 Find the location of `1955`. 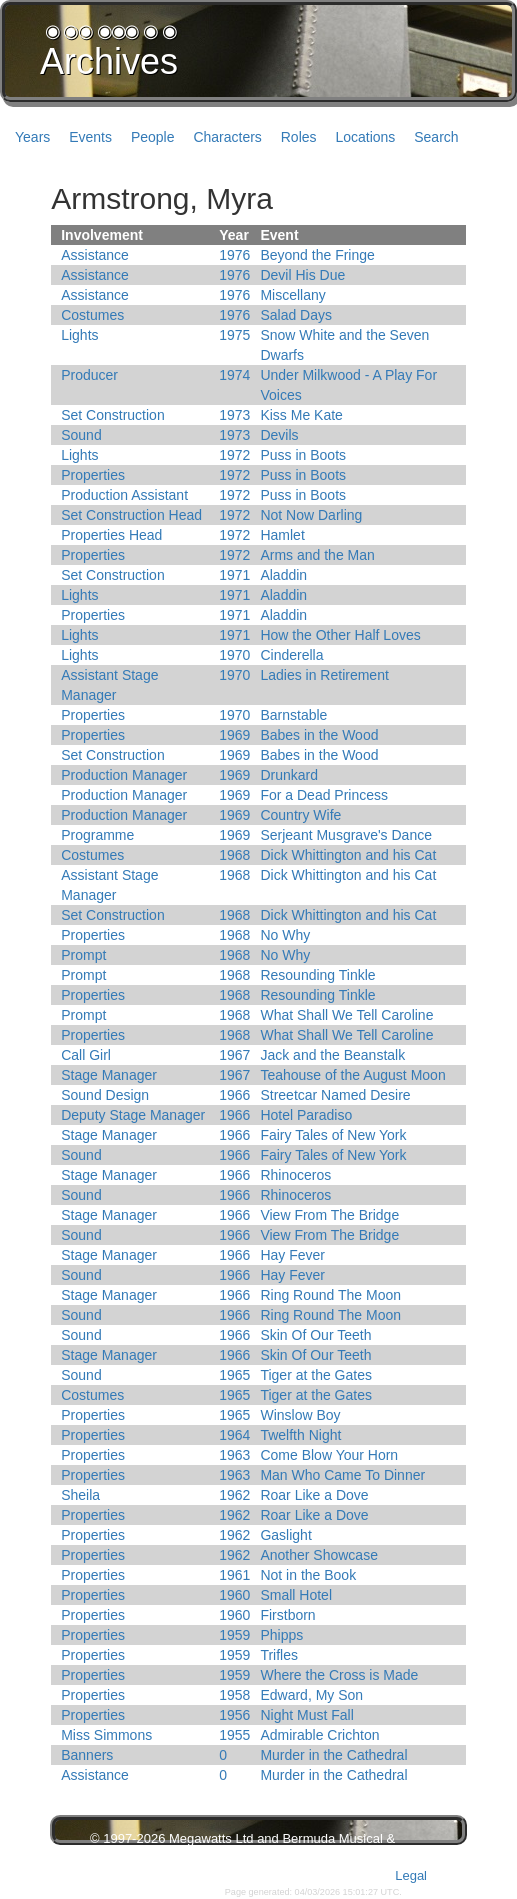

1955 is located at coordinates (234, 1735).